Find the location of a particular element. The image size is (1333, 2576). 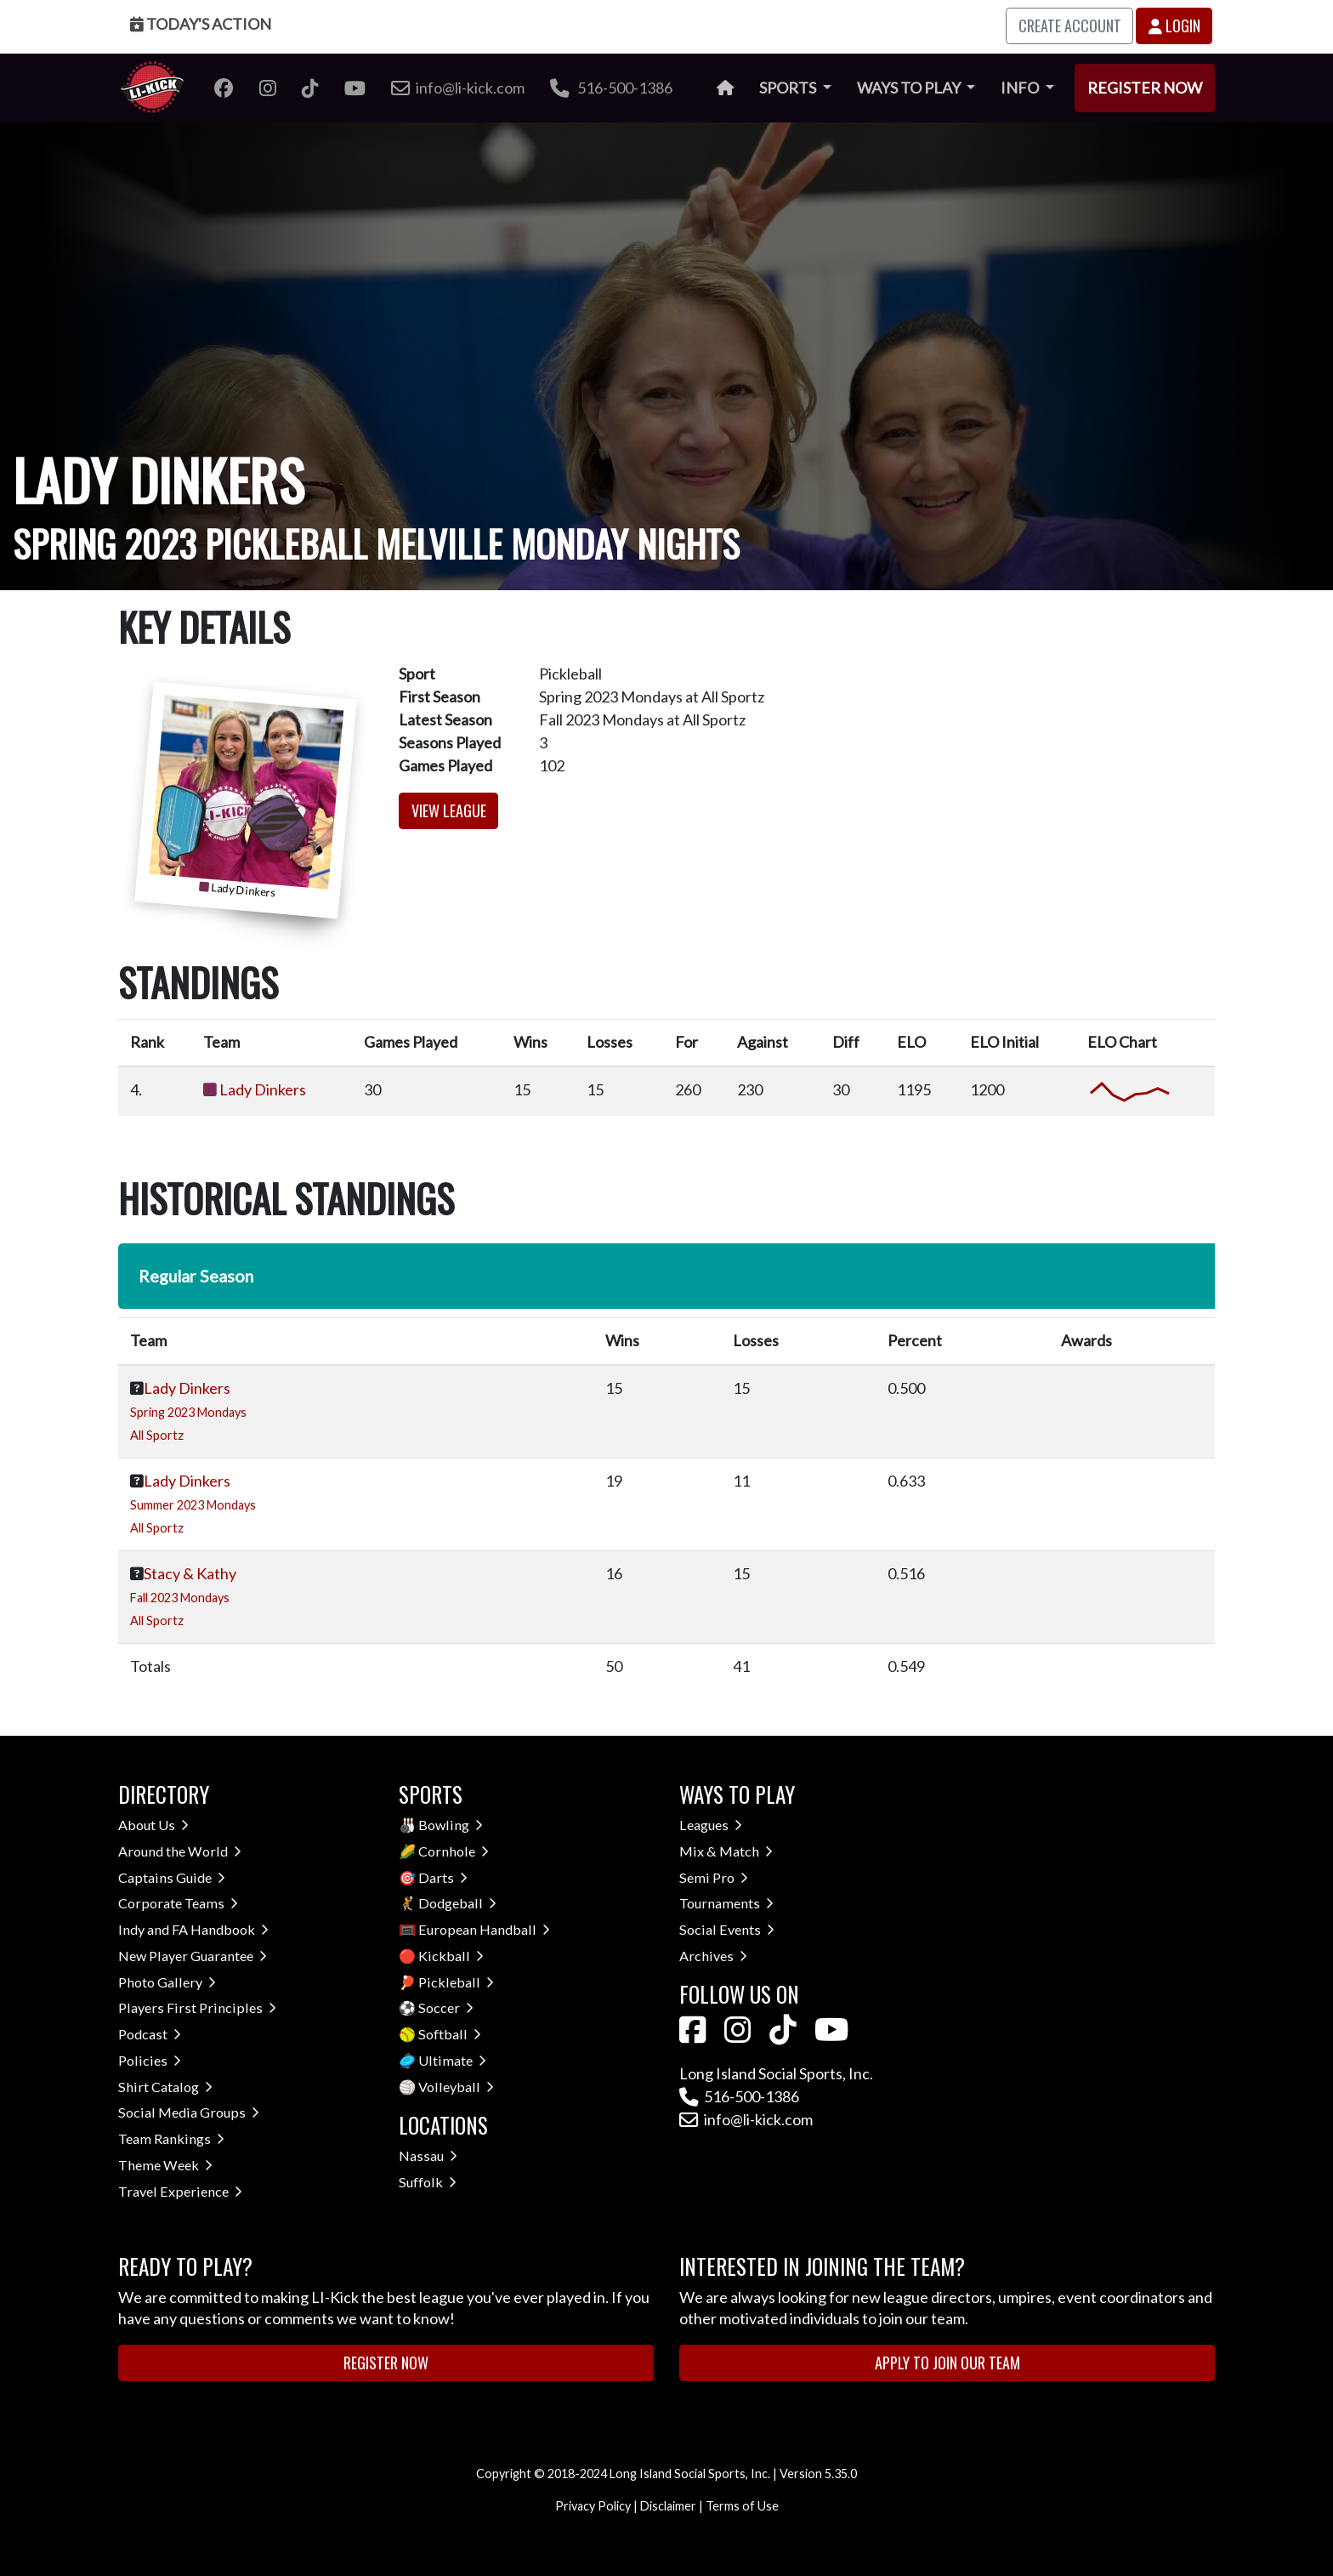

Around the World is located at coordinates (179, 1851).